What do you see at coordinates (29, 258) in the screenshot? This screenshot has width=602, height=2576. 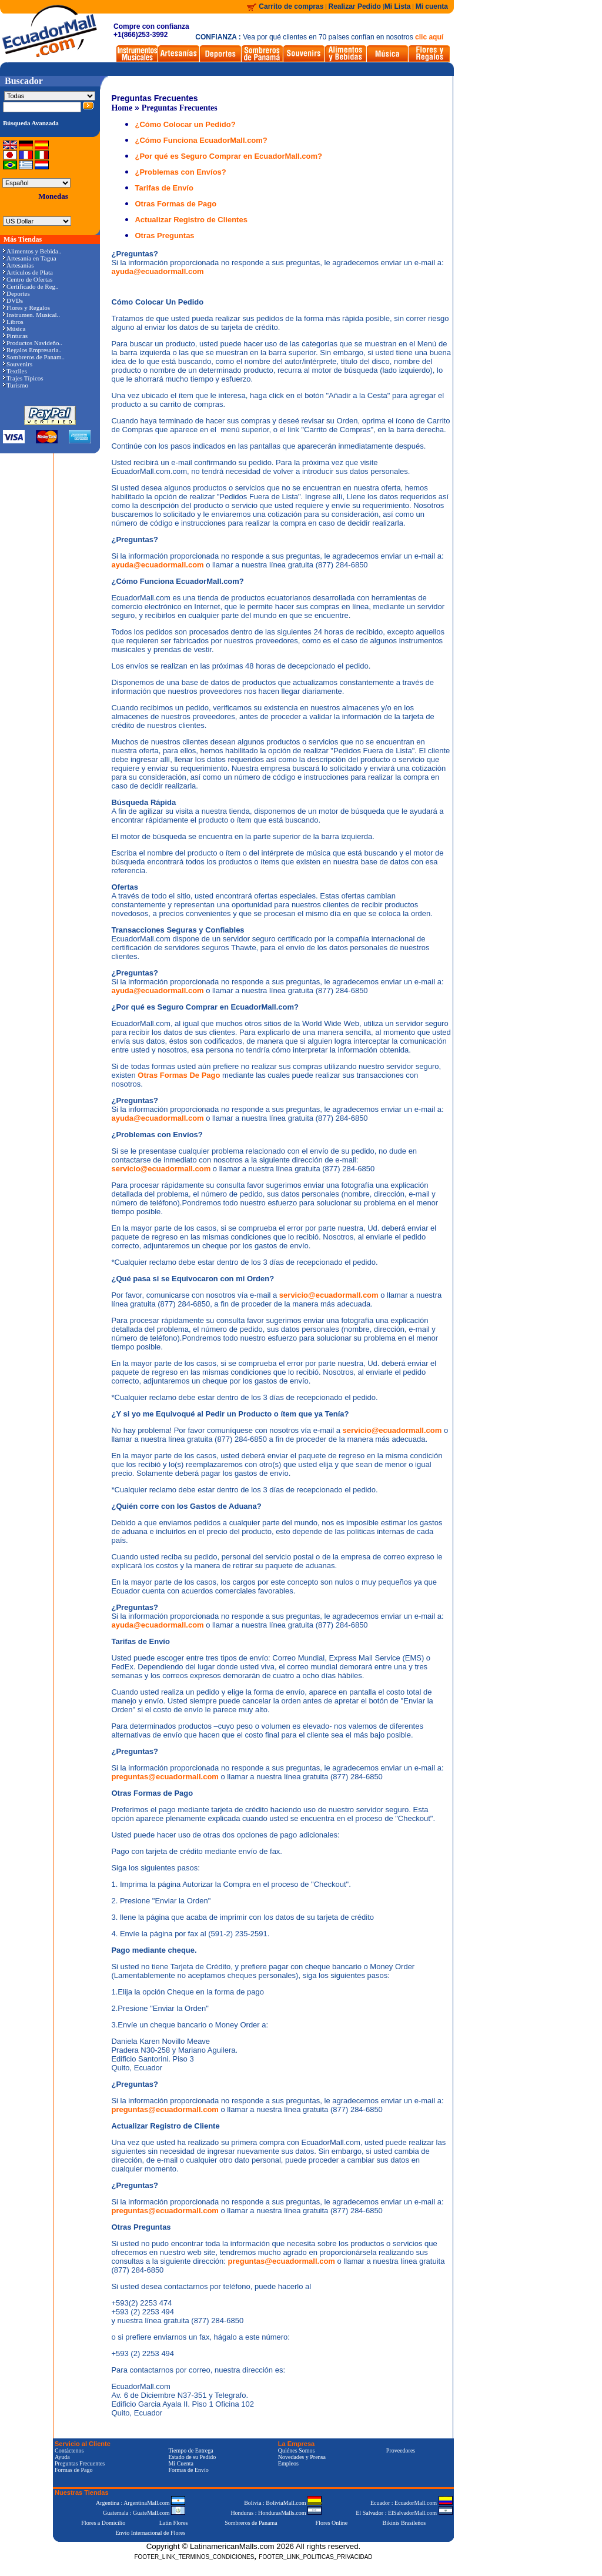 I see `Artesanía en Tagua` at bounding box center [29, 258].